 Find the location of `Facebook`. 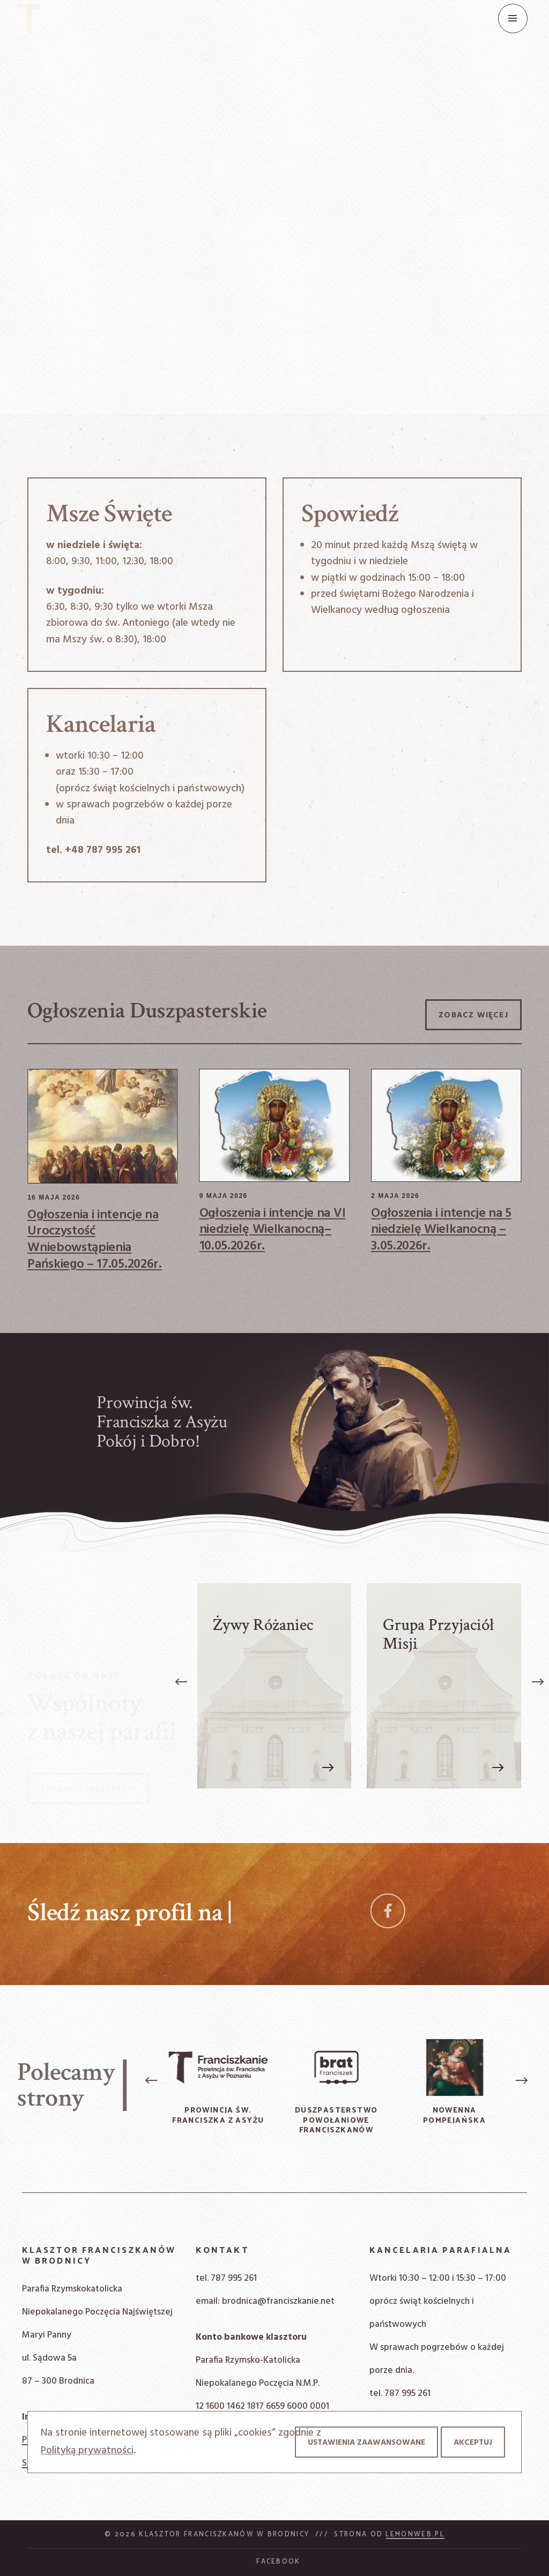

Facebook is located at coordinates (278, 2561).